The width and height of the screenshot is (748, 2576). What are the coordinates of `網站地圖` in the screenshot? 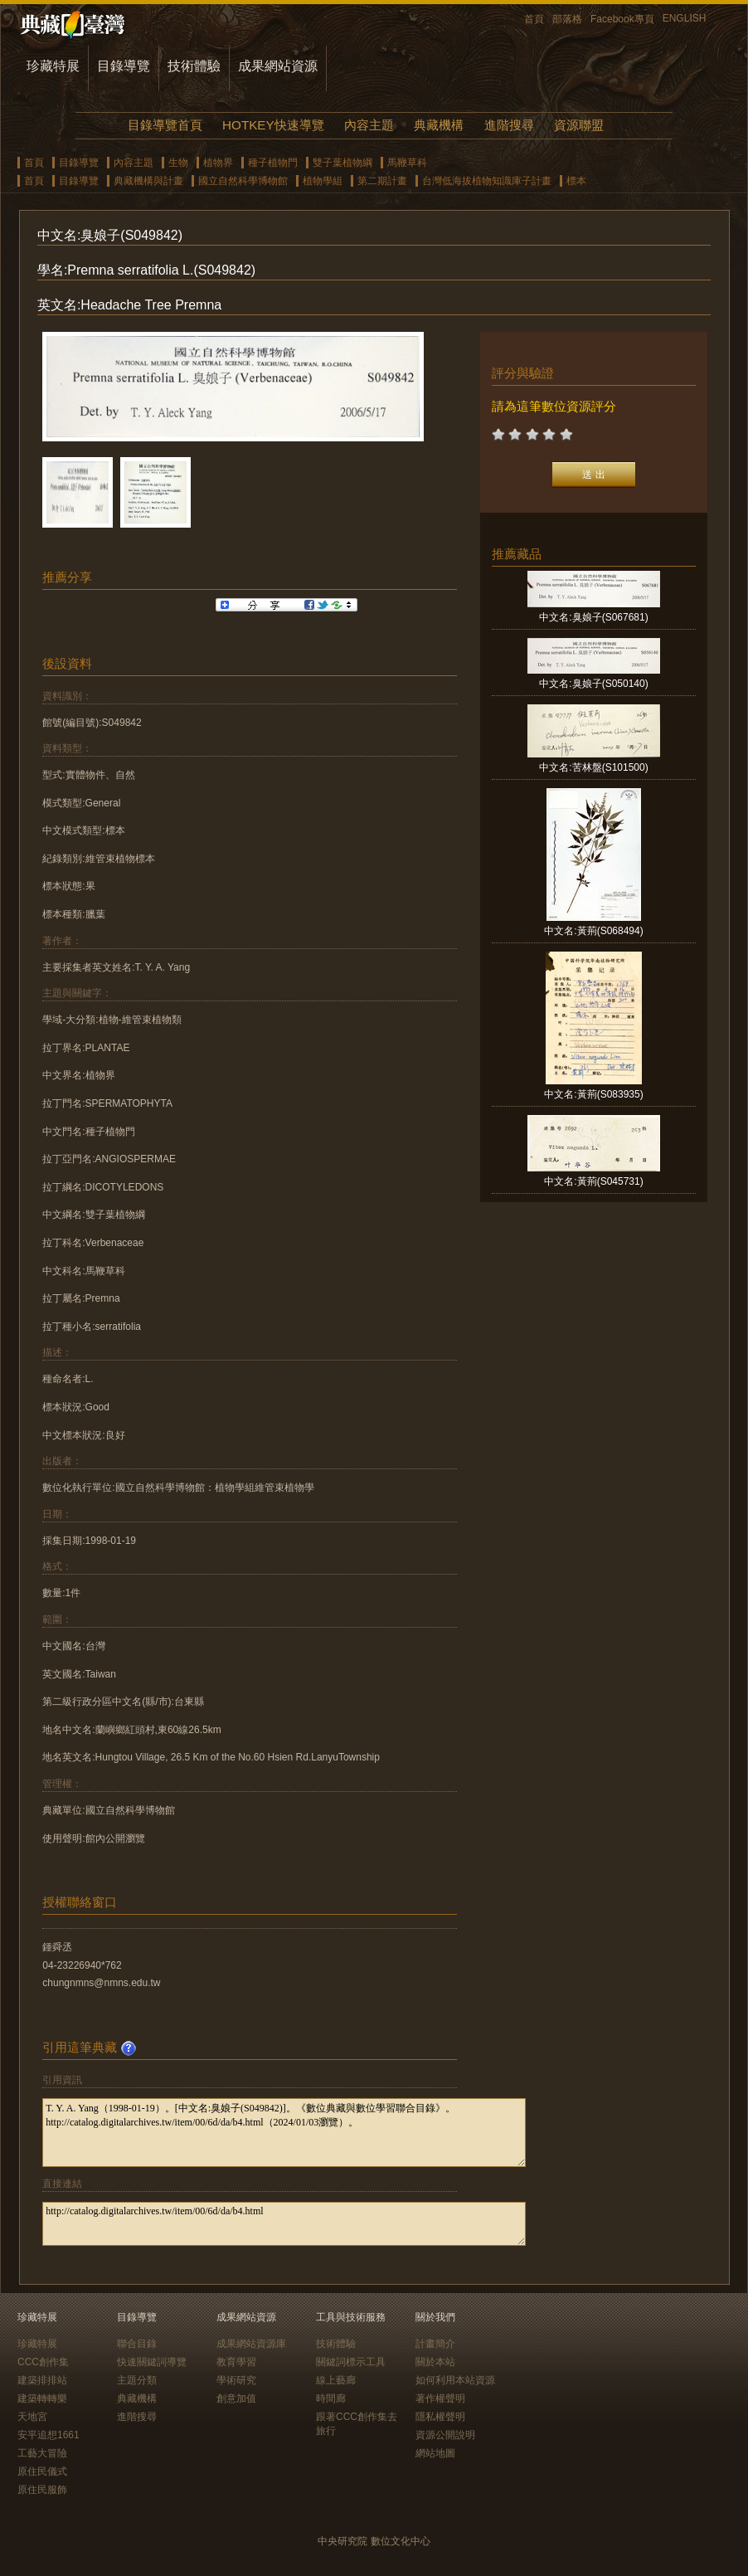 It's located at (435, 2453).